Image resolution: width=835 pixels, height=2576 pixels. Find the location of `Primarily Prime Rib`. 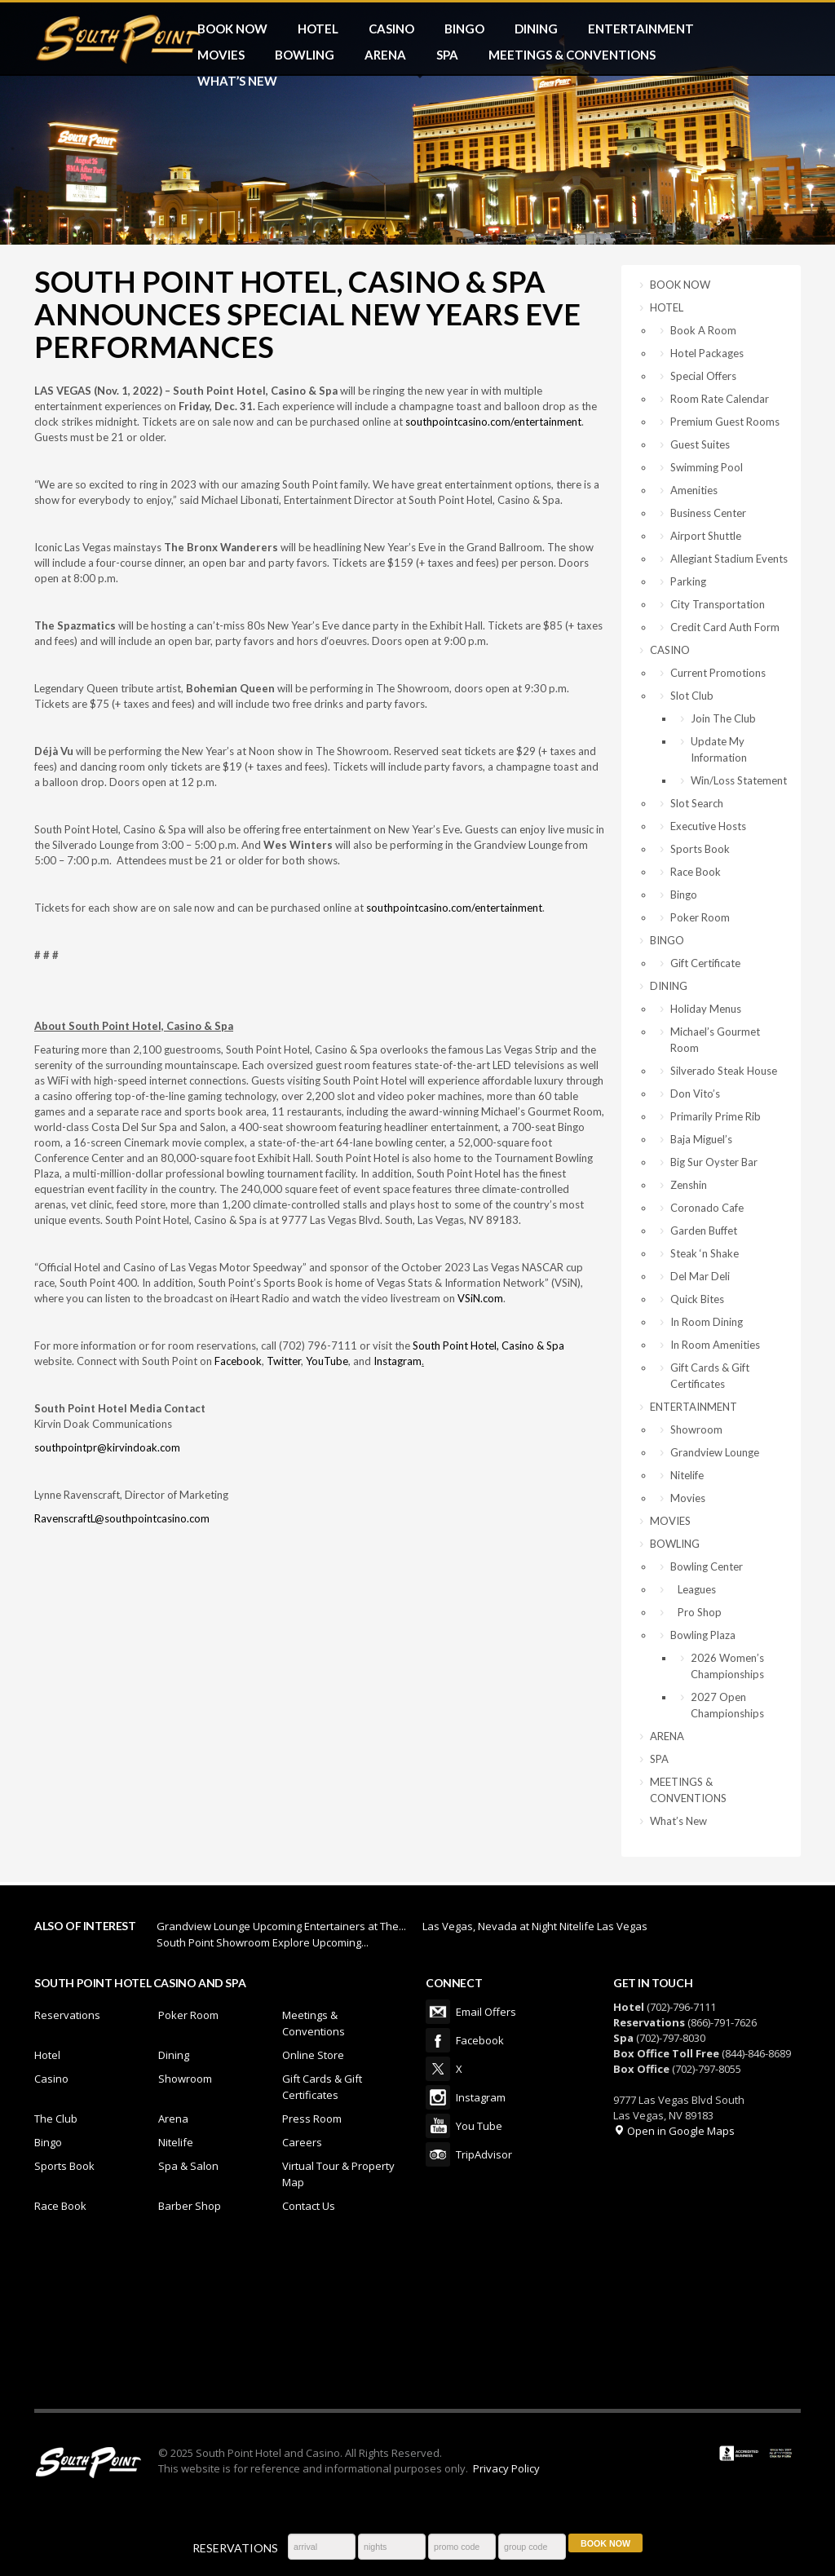

Primarily Prime Rib is located at coordinates (715, 1116).